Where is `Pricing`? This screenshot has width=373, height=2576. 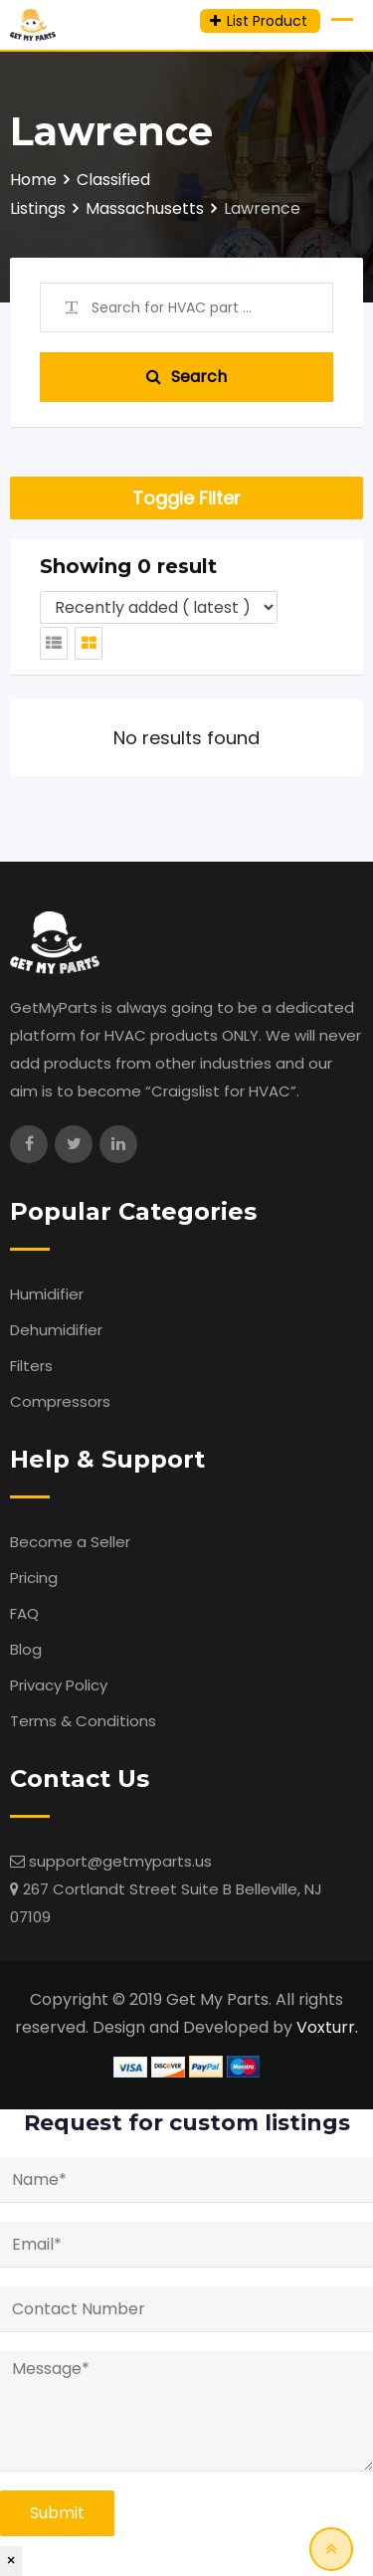
Pricing is located at coordinates (34, 1577).